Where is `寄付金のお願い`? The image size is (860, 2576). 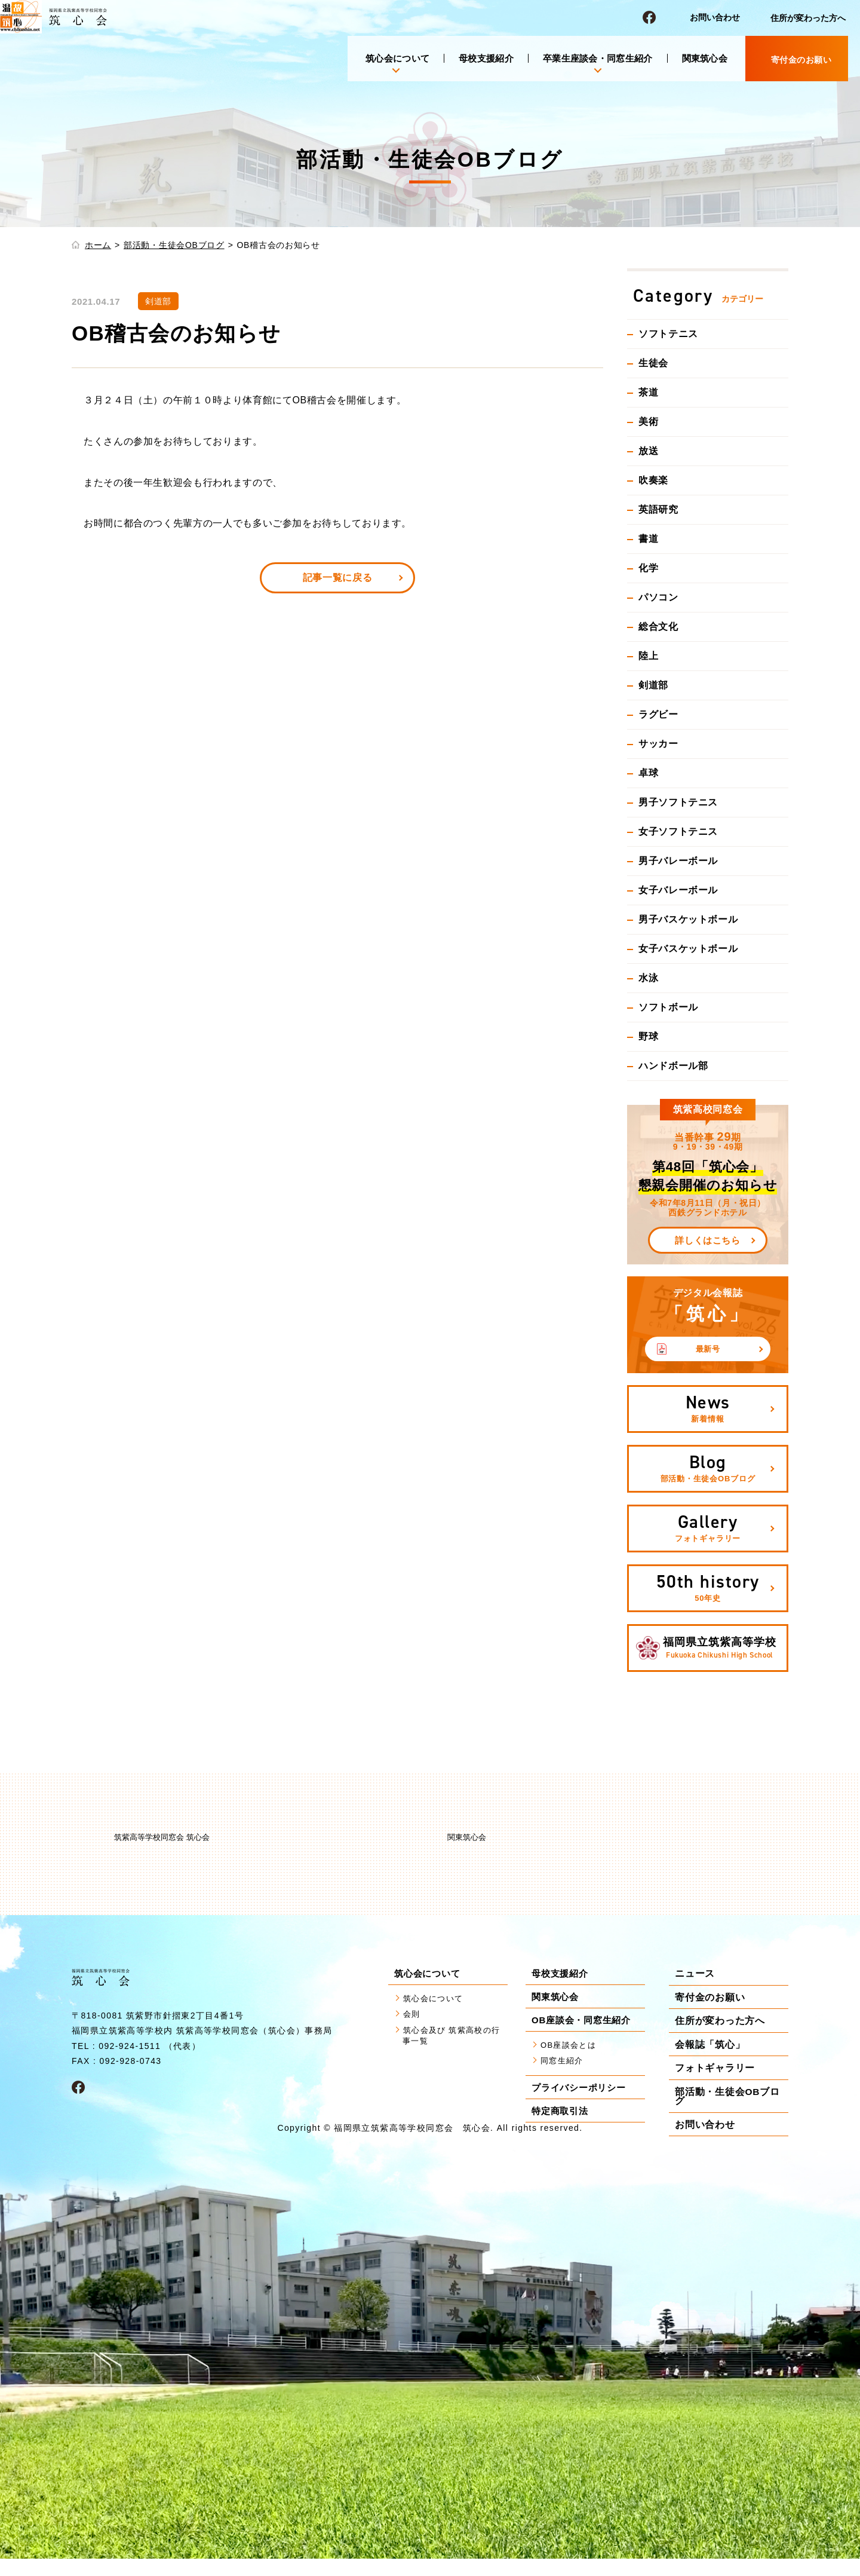
寄付金のお願い is located at coordinates (710, 1997).